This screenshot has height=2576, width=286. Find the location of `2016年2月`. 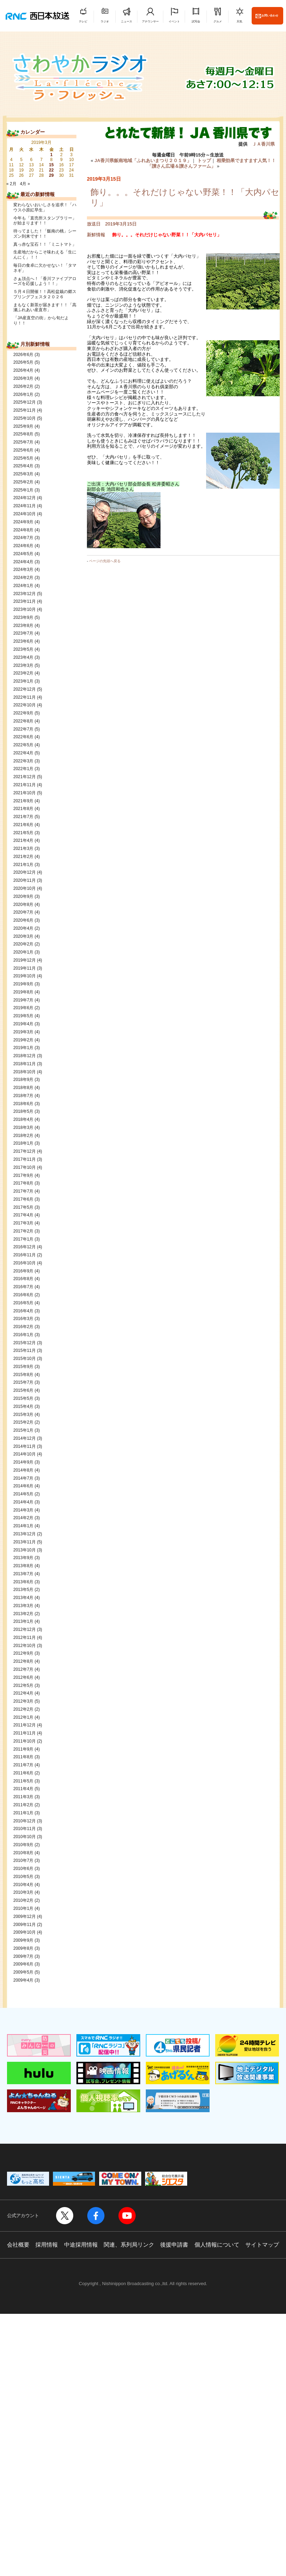

2016年2月 is located at coordinates (23, 1326).